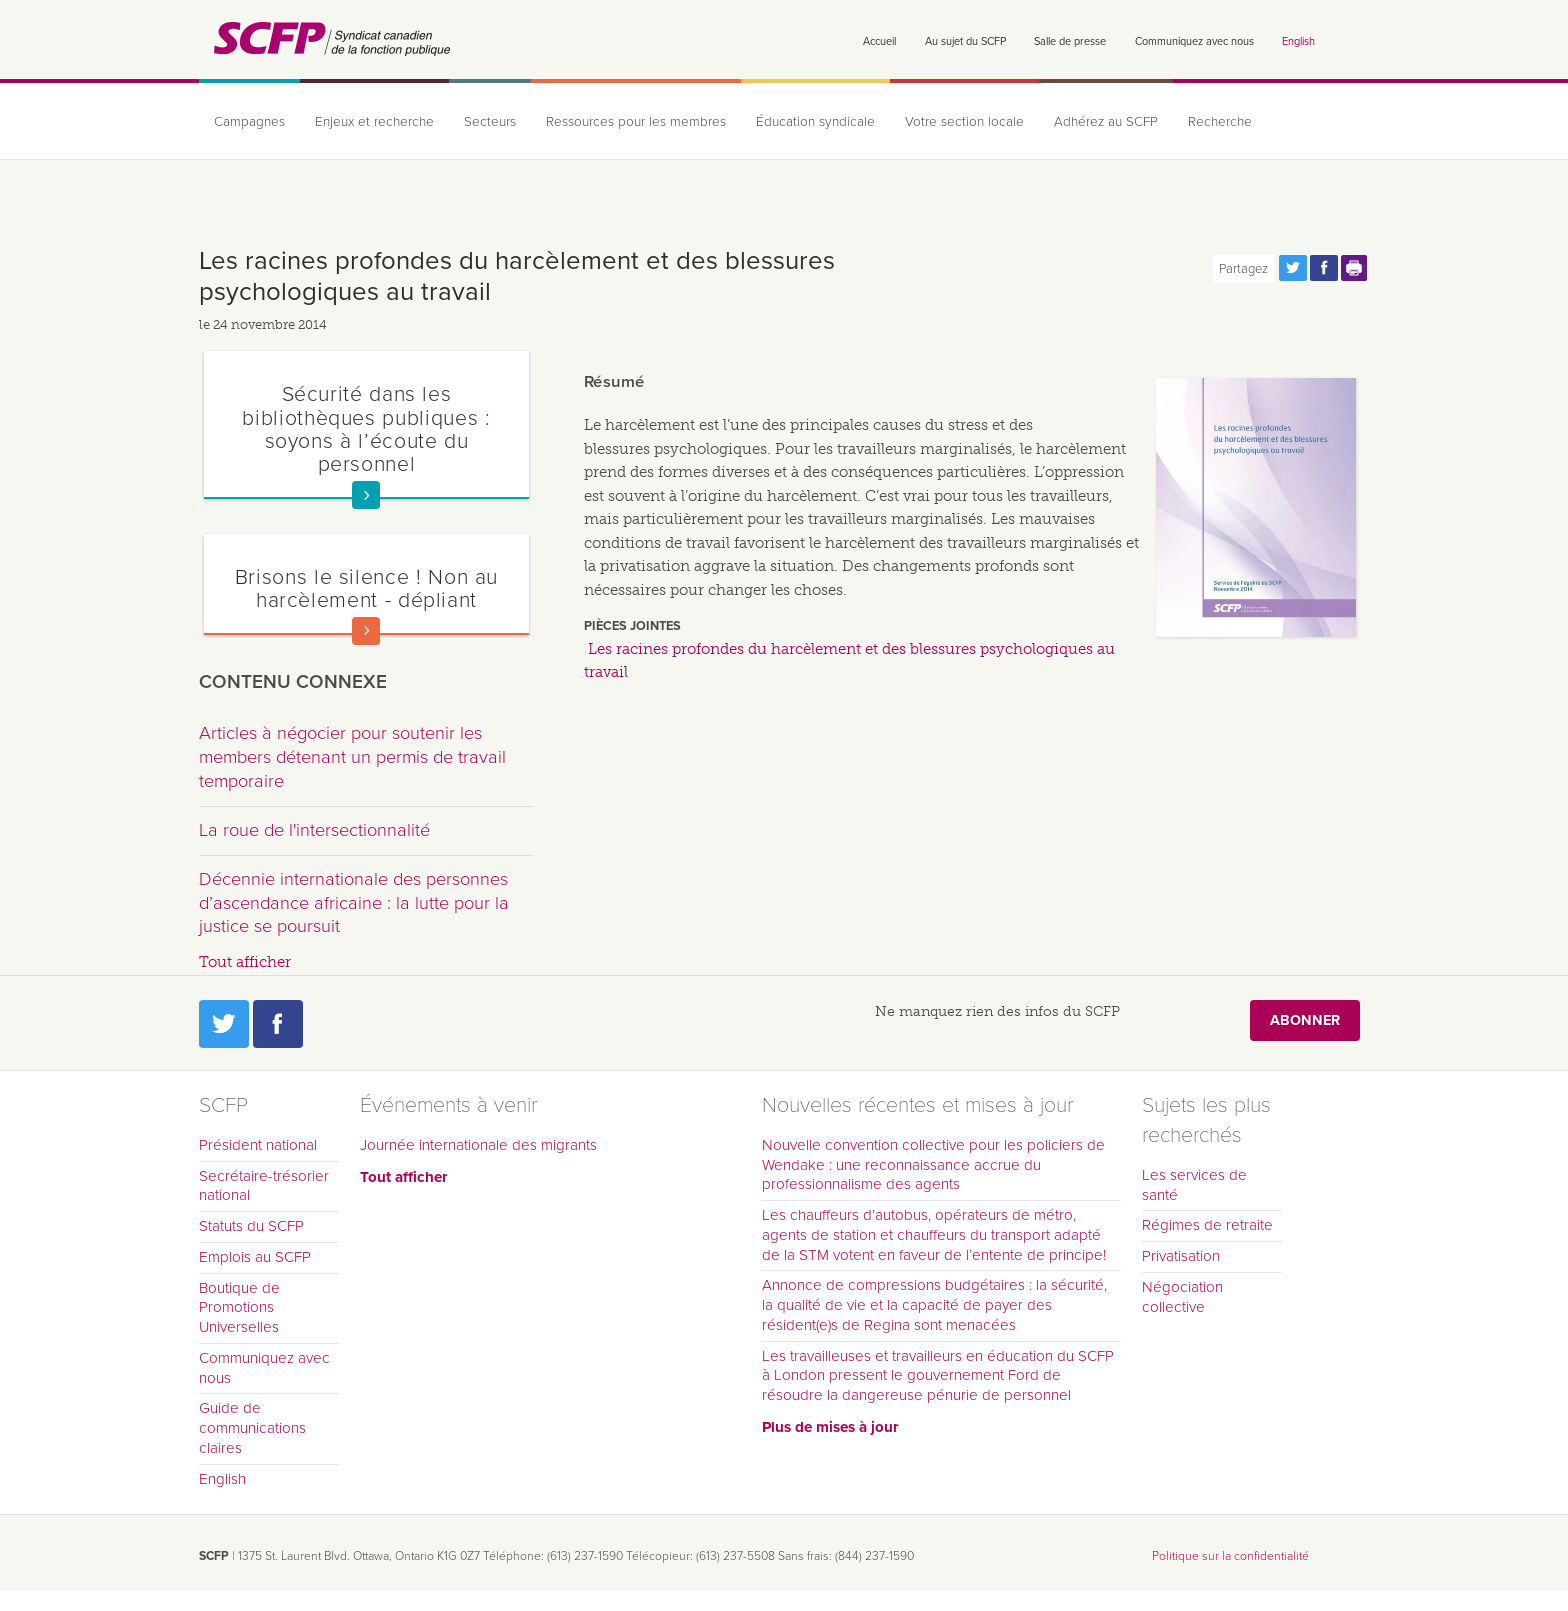 The image size is (1568, 1611). What do you see at coordinates (1070, 41) in the screenshot?
I see `Salle de presse` at bounding box center [1070, 41].